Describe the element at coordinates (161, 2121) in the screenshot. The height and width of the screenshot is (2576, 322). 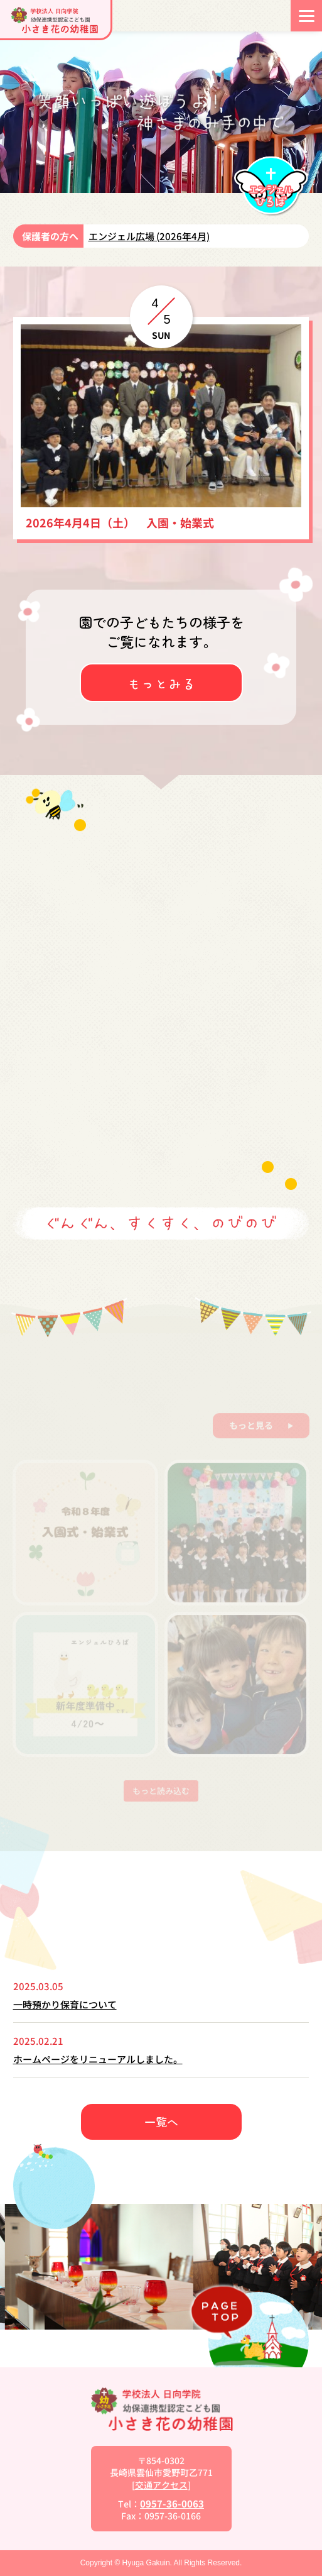
I see `一覧へ` at that location.